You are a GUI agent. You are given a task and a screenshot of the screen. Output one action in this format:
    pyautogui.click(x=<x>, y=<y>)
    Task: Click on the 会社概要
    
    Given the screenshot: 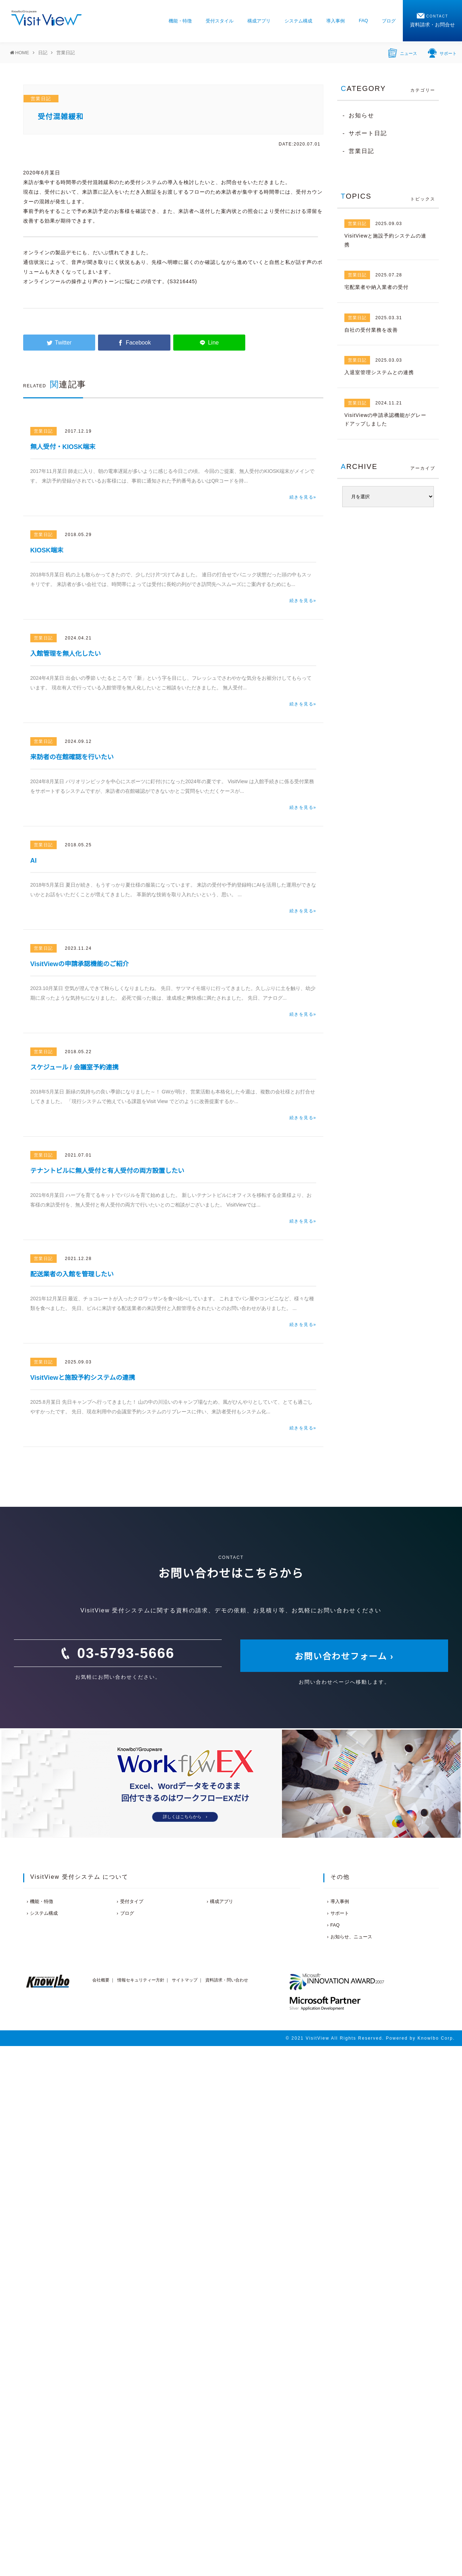 What is the action you would take?
    pyautogui.click(x=100, y=1980)
    